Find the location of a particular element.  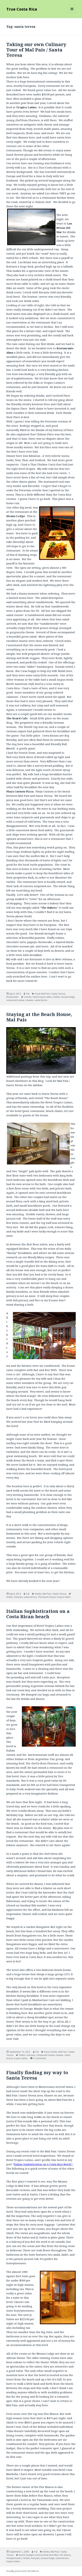

flor blanca is located at coordinates (65, 2554).